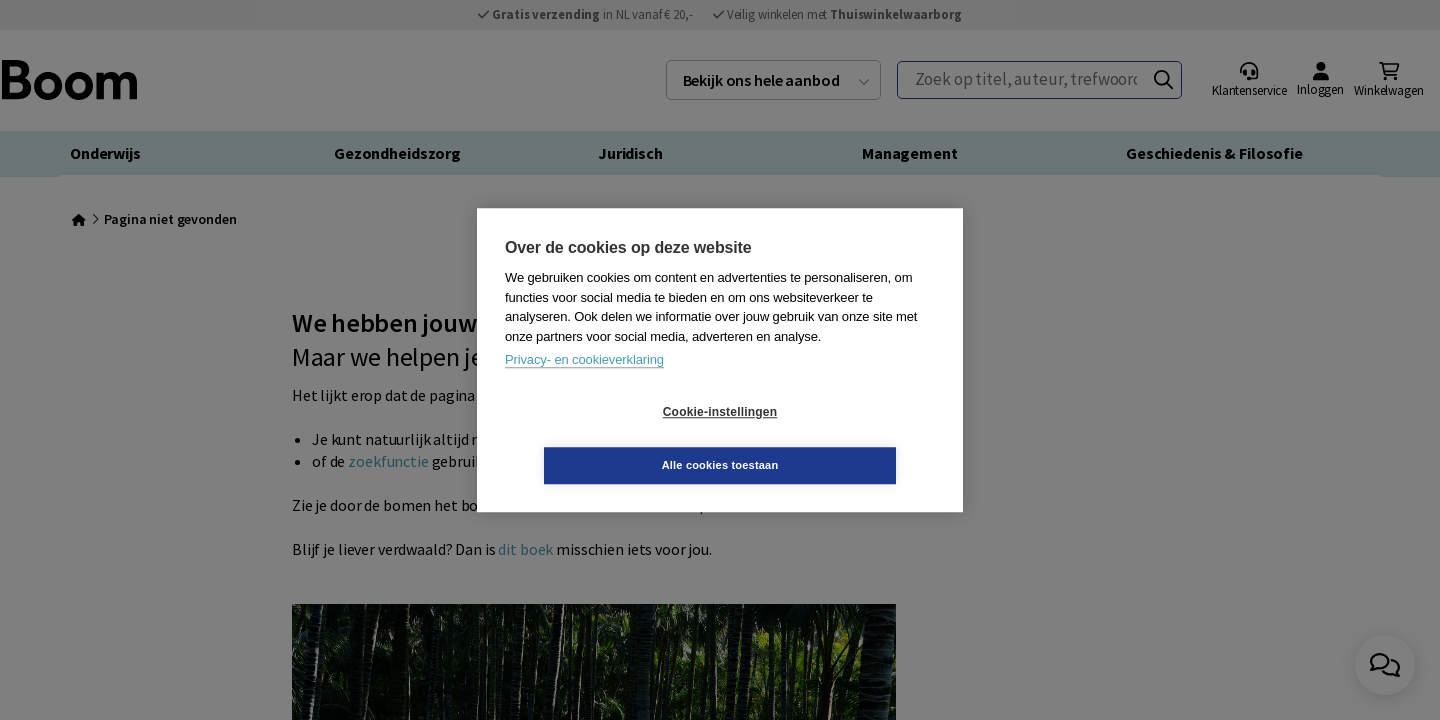 Image resolution: width=1440 pixels, height=720 pixels. I want to click on Cookie-instellingen, so click(601, 439).